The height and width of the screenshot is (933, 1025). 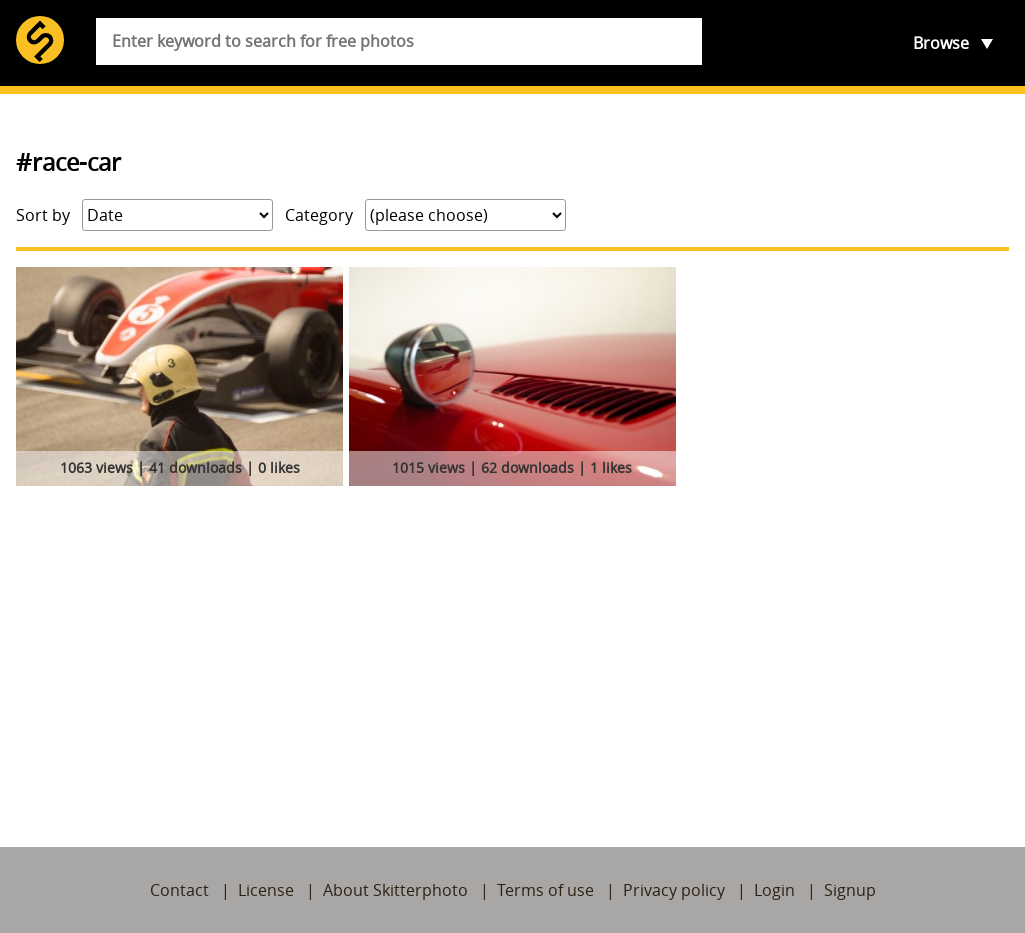 What do you see at coordinates (774, 890) in the screenshot?
I see `Login` at bounding box center [774, 890].